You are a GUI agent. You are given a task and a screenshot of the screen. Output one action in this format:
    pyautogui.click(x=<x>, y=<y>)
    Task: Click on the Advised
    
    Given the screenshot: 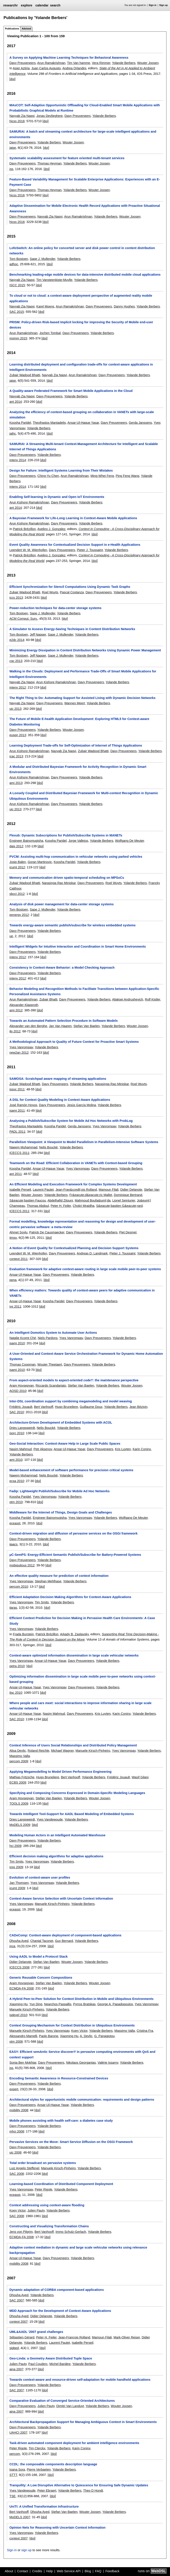 What is the action you would take?
    pyautogui.click(x=26, y=28)
    